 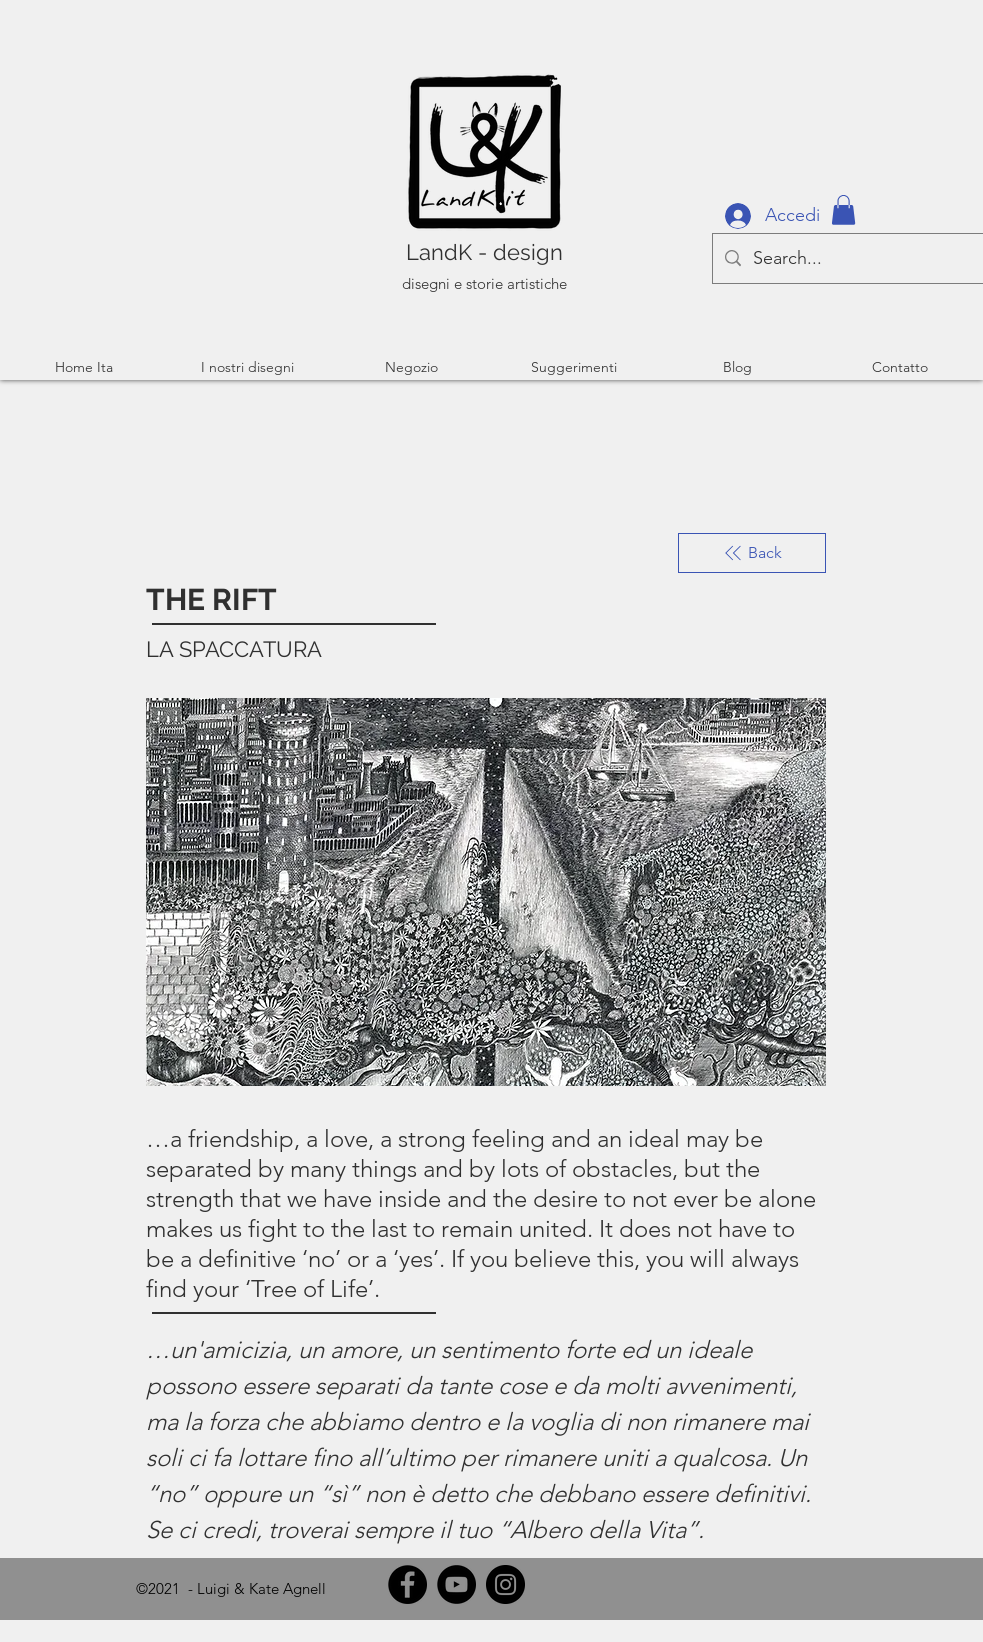 I want to click on [Facebook], so click(x=407, y=1584).